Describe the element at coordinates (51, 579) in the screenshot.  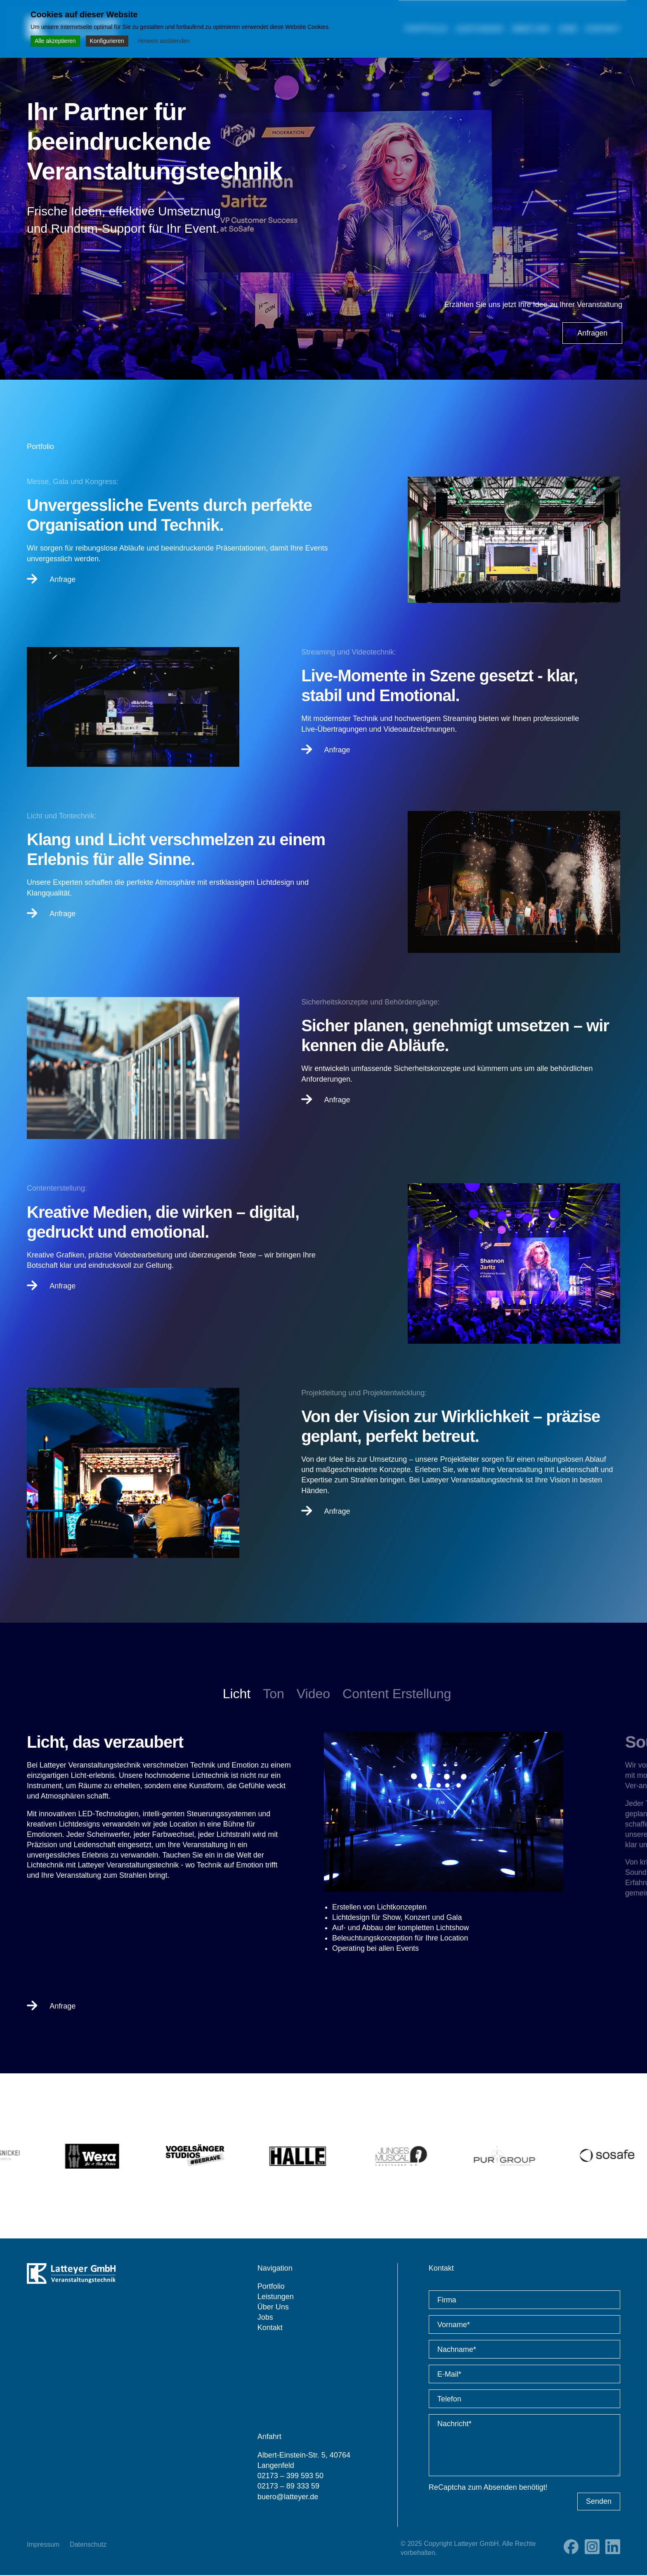
I see `Anfrage` at that location.